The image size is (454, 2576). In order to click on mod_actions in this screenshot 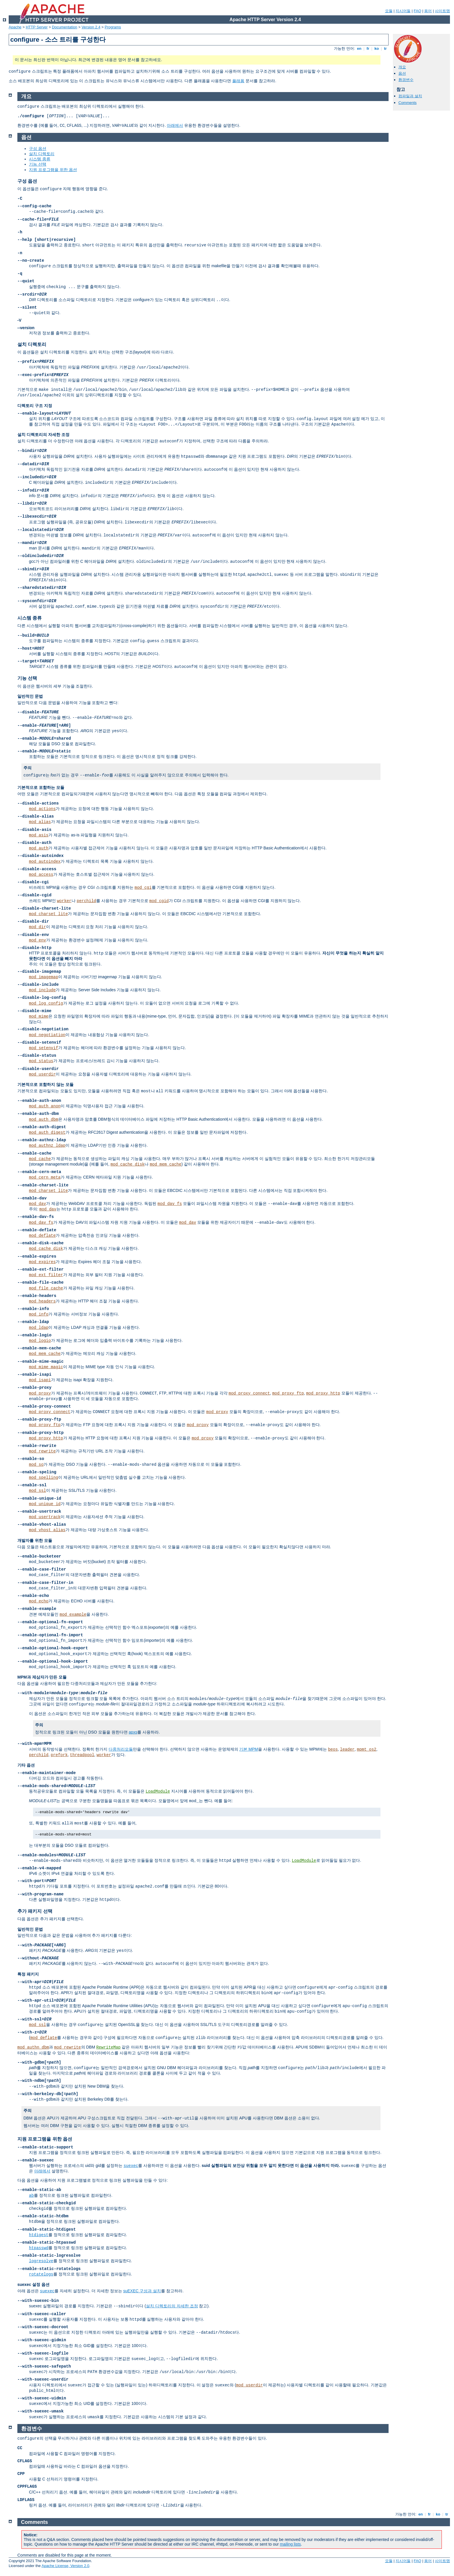, I will do `click(42, 809)`.